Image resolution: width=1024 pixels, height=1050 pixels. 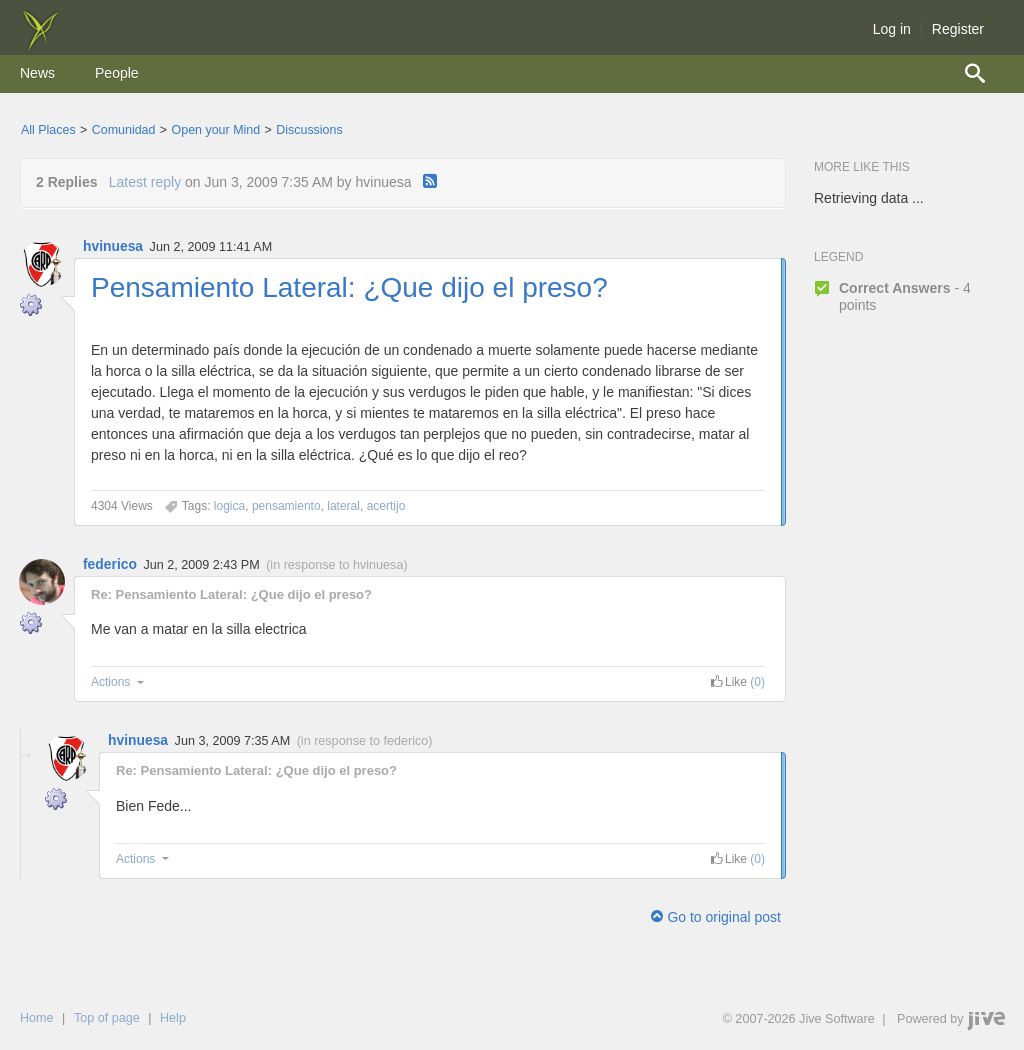 I want to click on Actions, so click(x=119, y=682).